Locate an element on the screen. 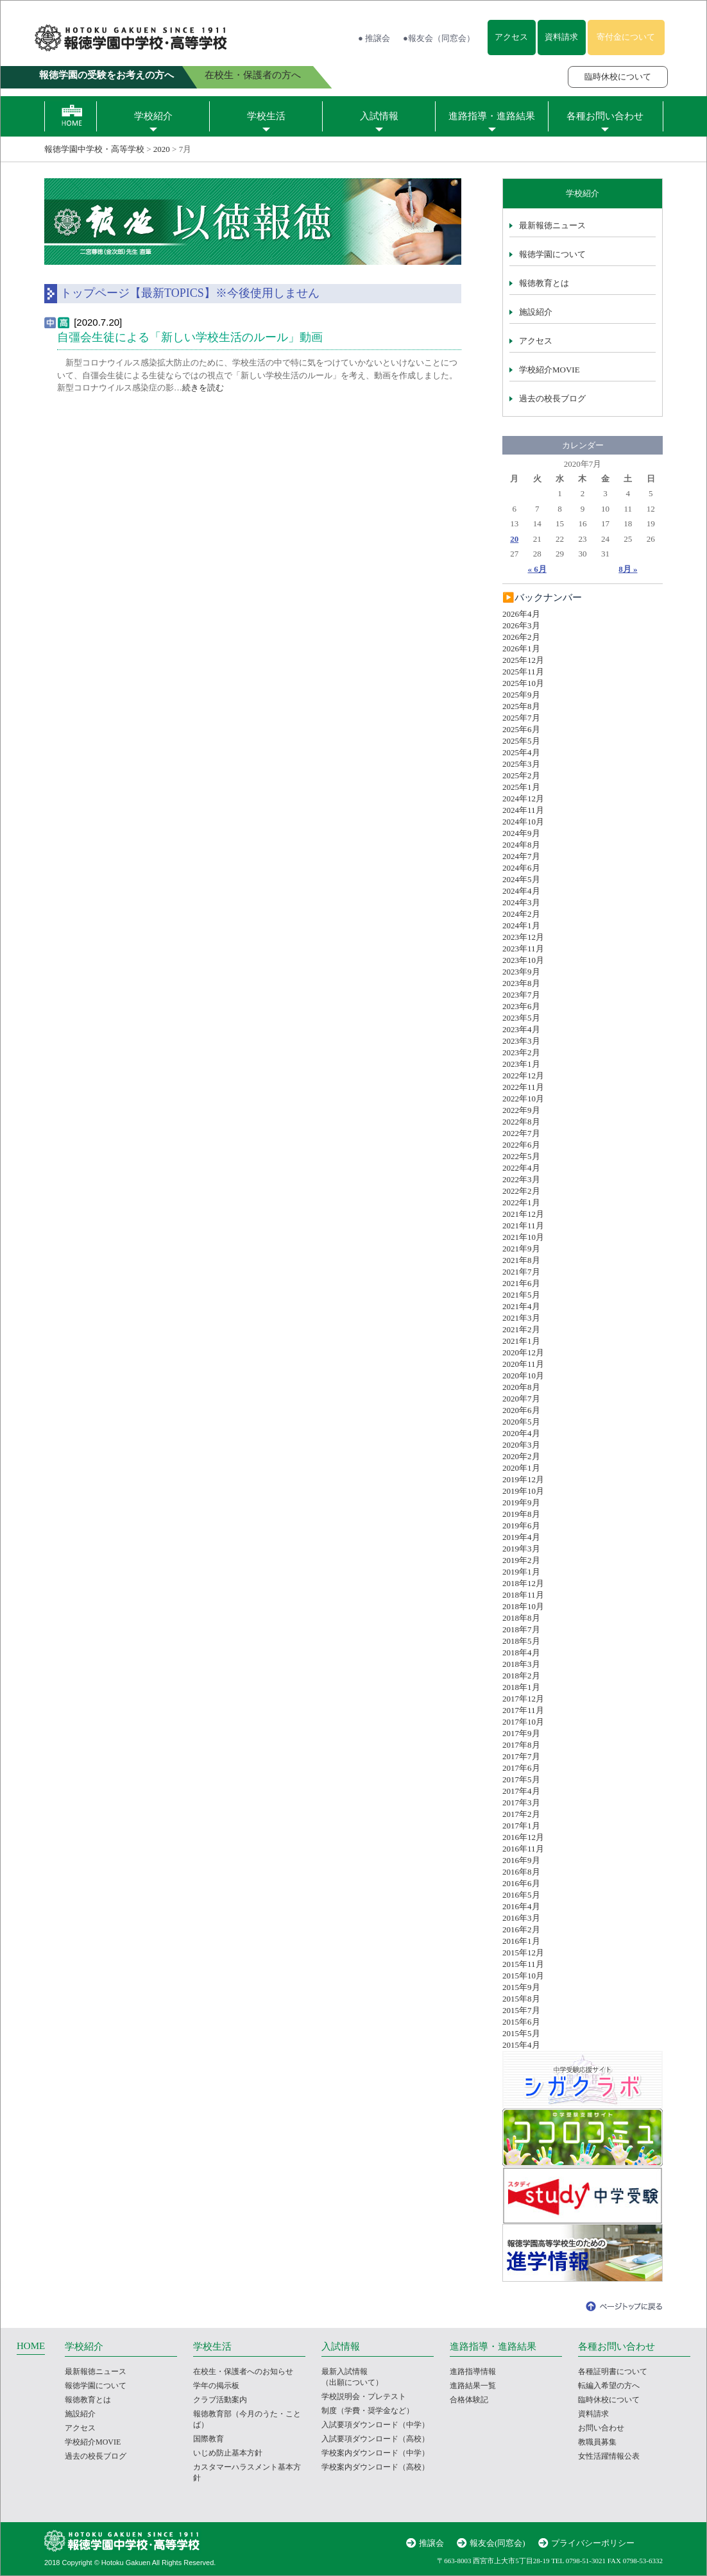 The height and width of the screenshot is (2576, 707). 2017年9月 is located at coordinates (521, 1733).